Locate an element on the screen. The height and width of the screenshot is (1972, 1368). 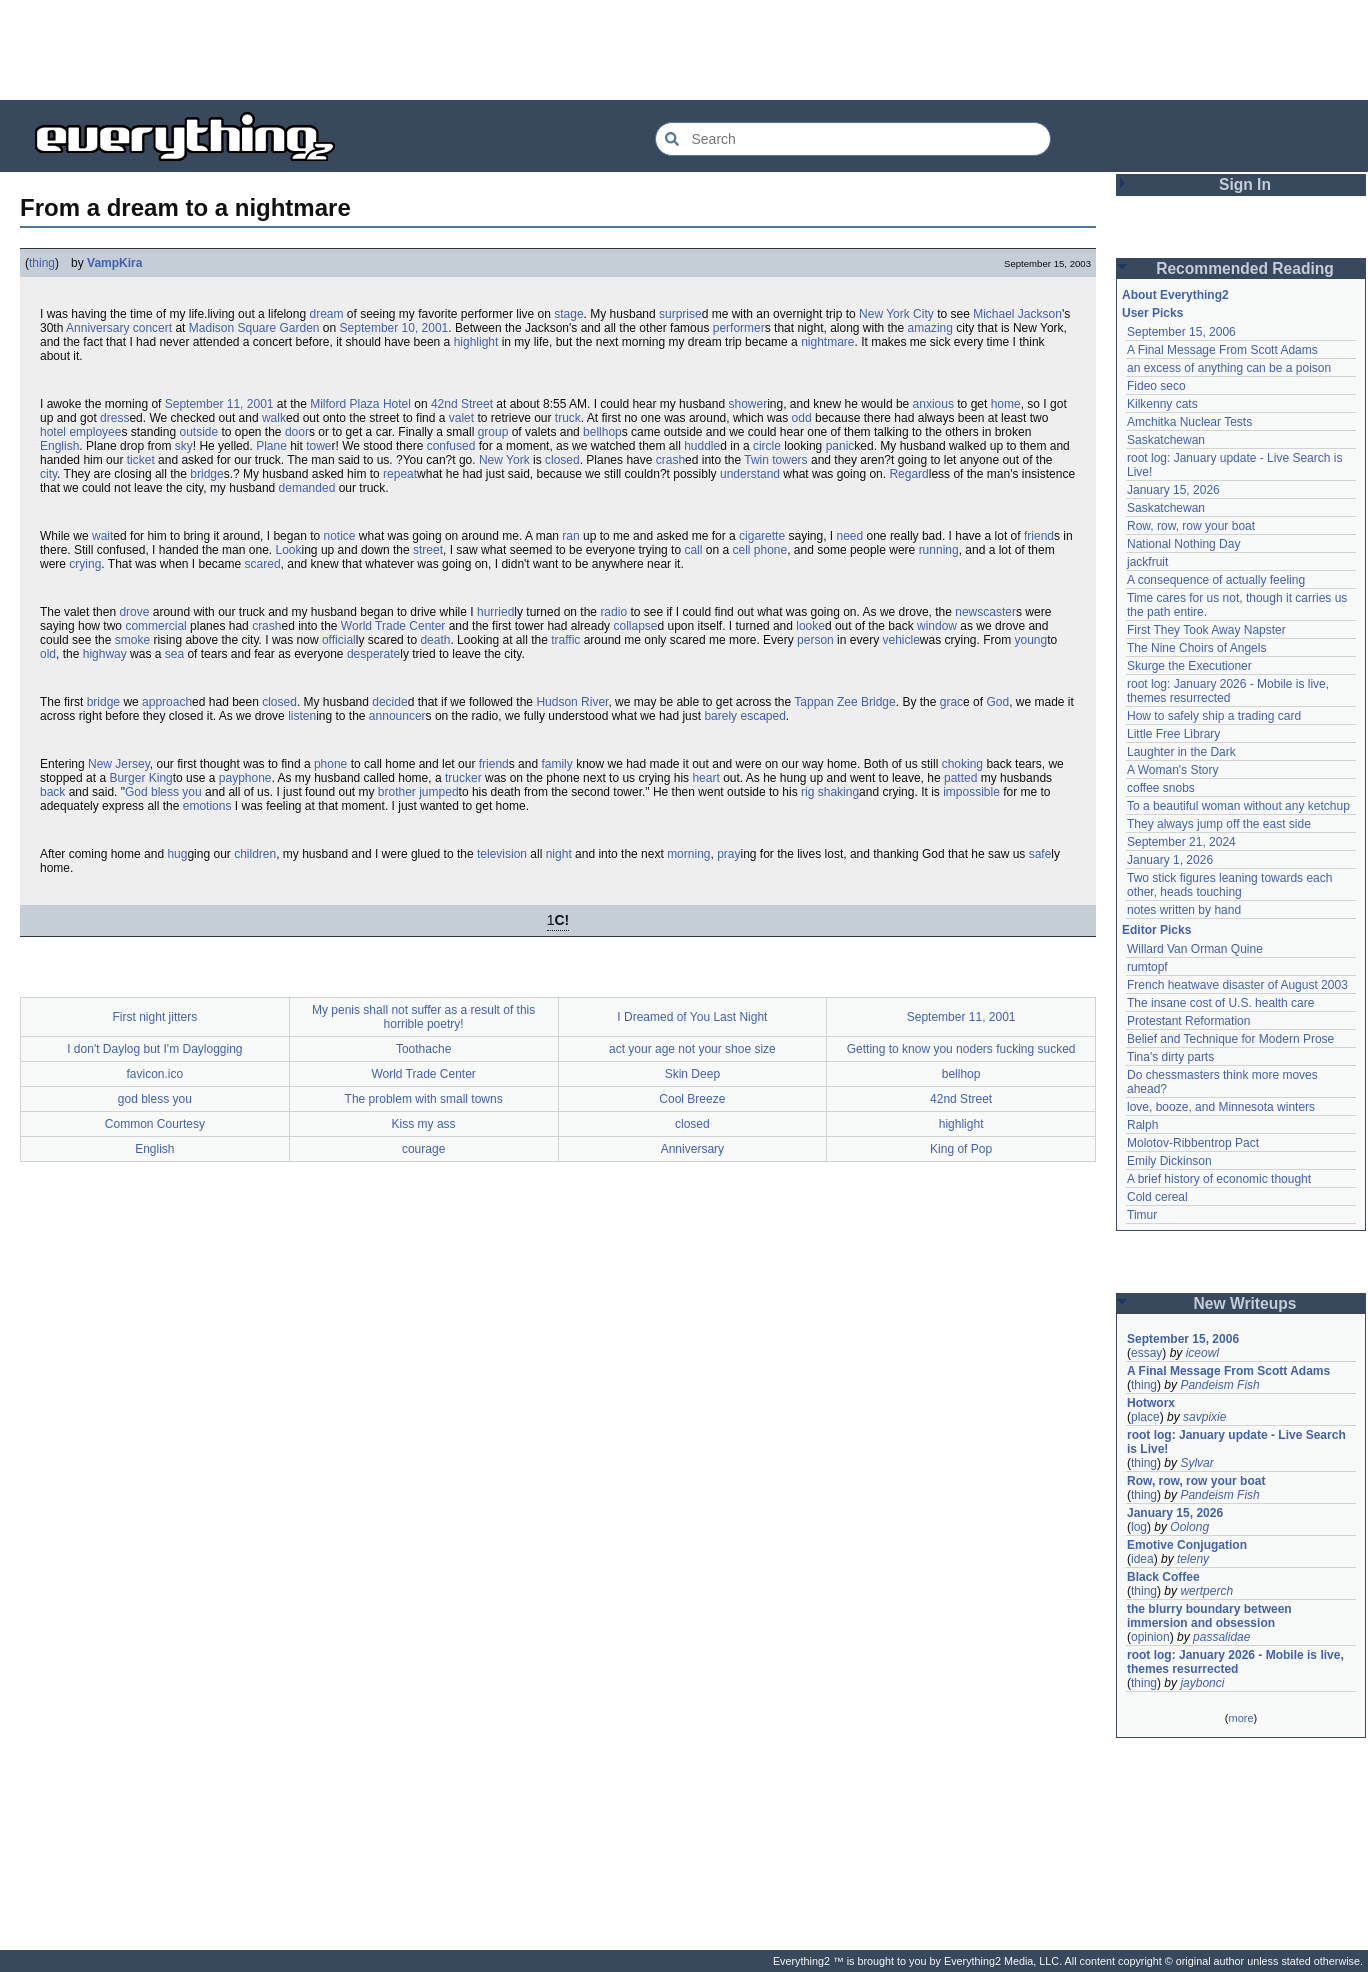
barely is located at coordinates (720, 716).